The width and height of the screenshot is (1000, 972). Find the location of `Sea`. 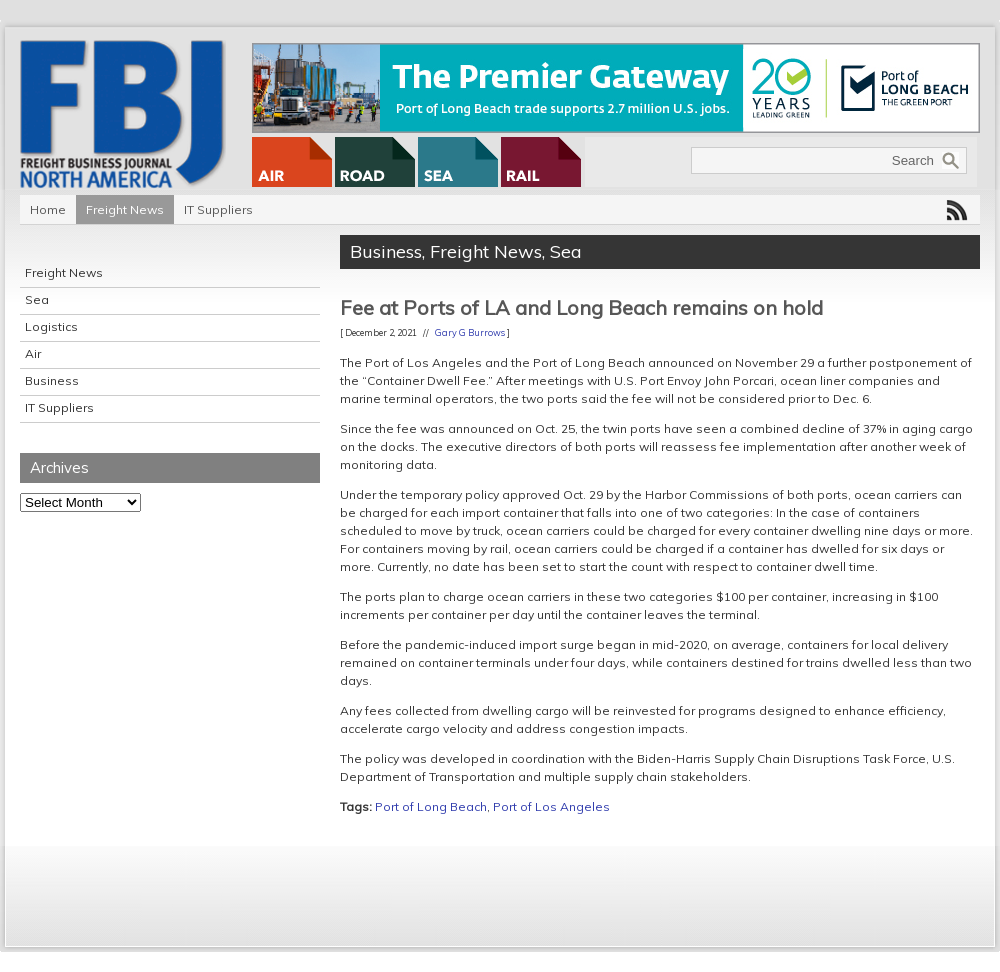

Sea is located at coordinates (37, 299).